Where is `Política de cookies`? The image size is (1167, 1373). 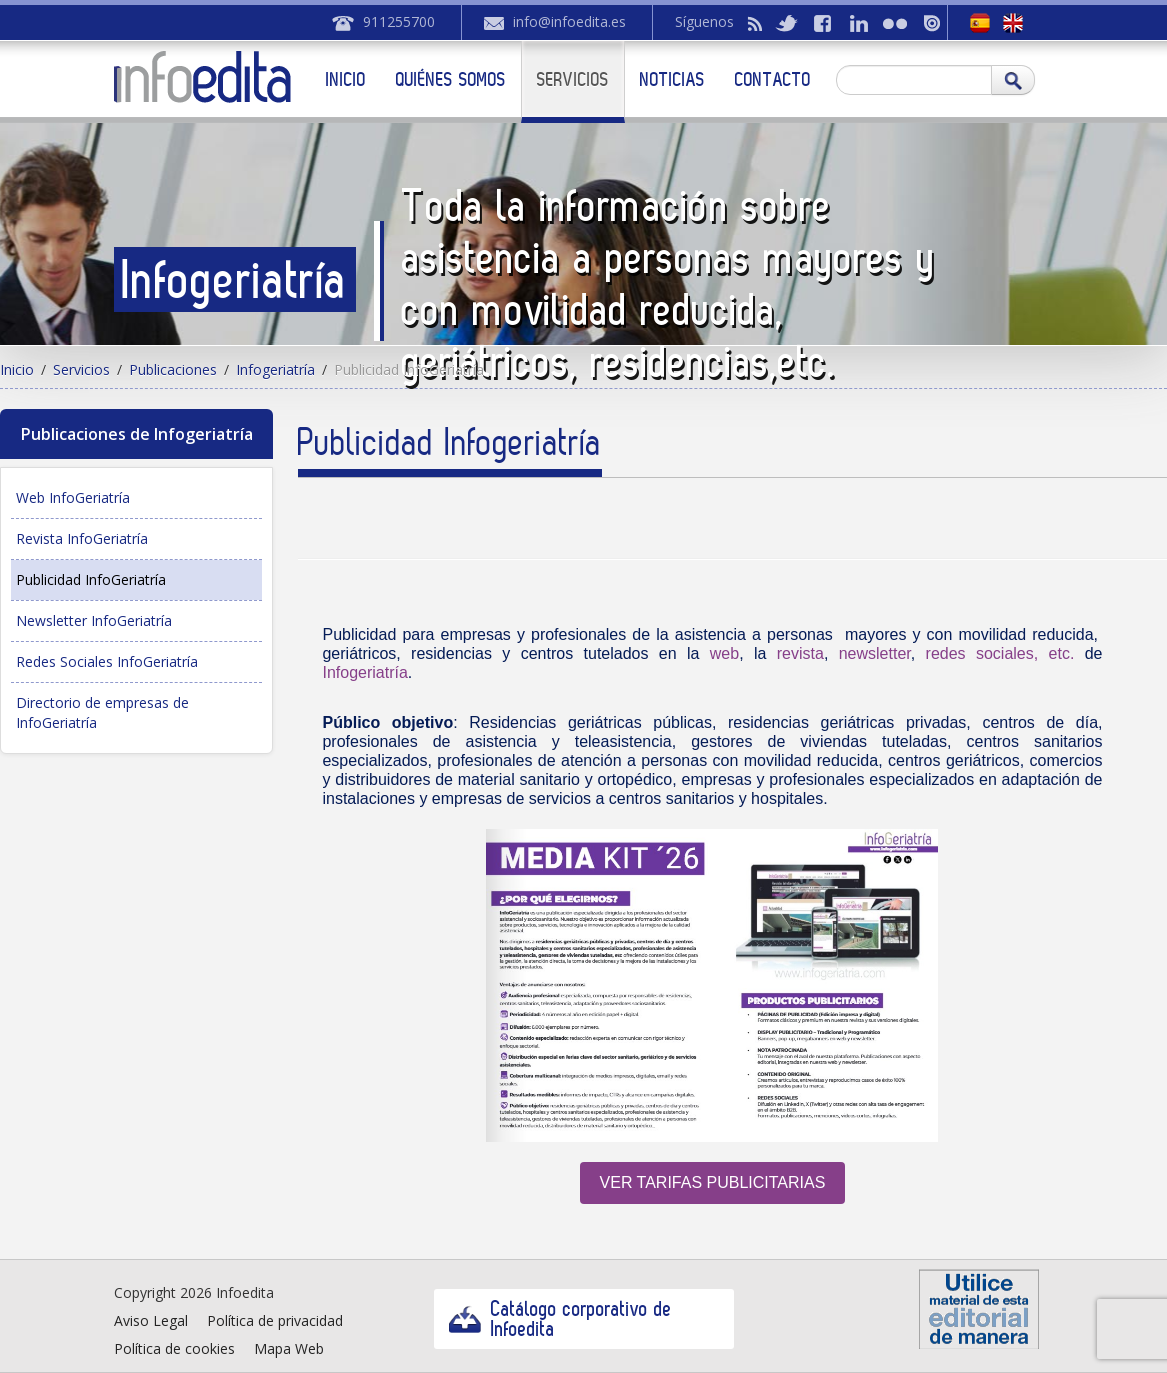 Política de cookies is located at coordinates (174, 1348).